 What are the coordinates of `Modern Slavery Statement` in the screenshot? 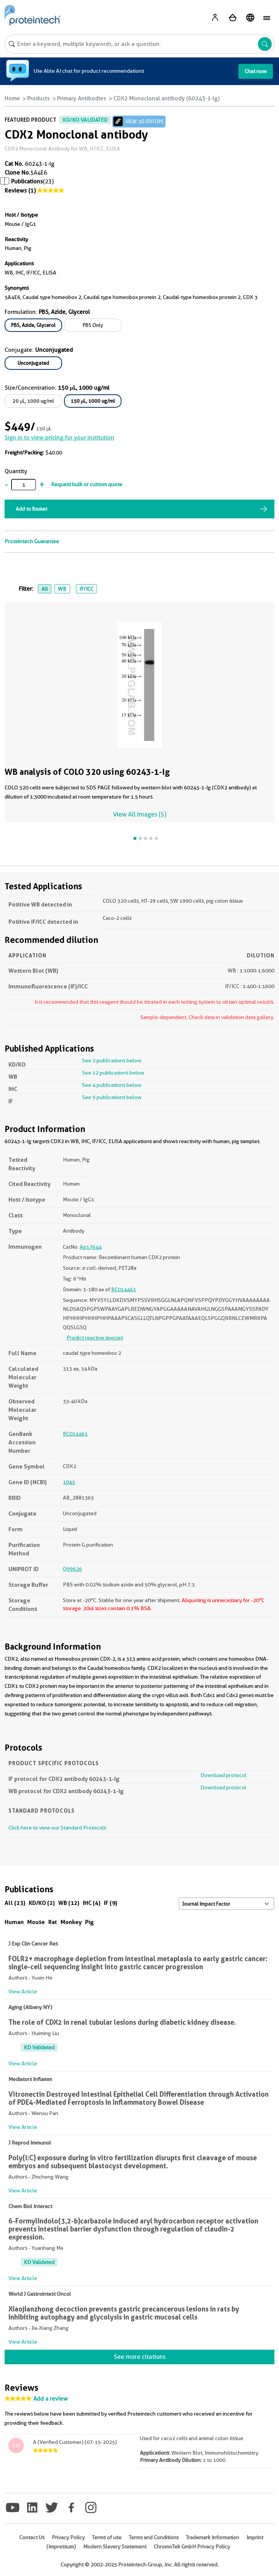 It's located at (114, 2546).